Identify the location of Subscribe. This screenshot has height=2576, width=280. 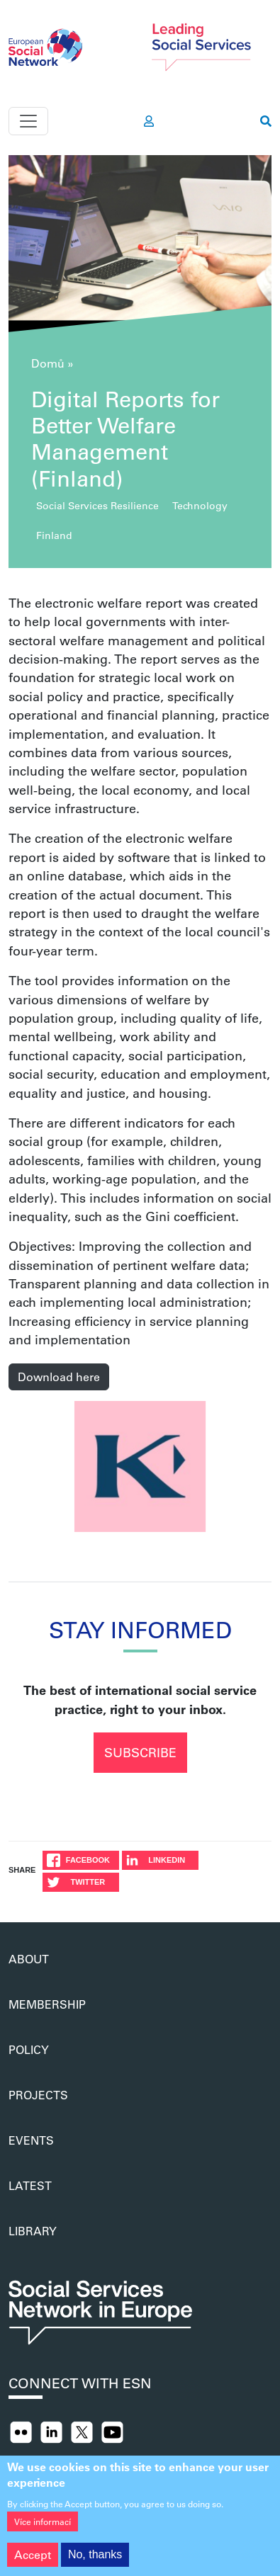
(140, 1752).